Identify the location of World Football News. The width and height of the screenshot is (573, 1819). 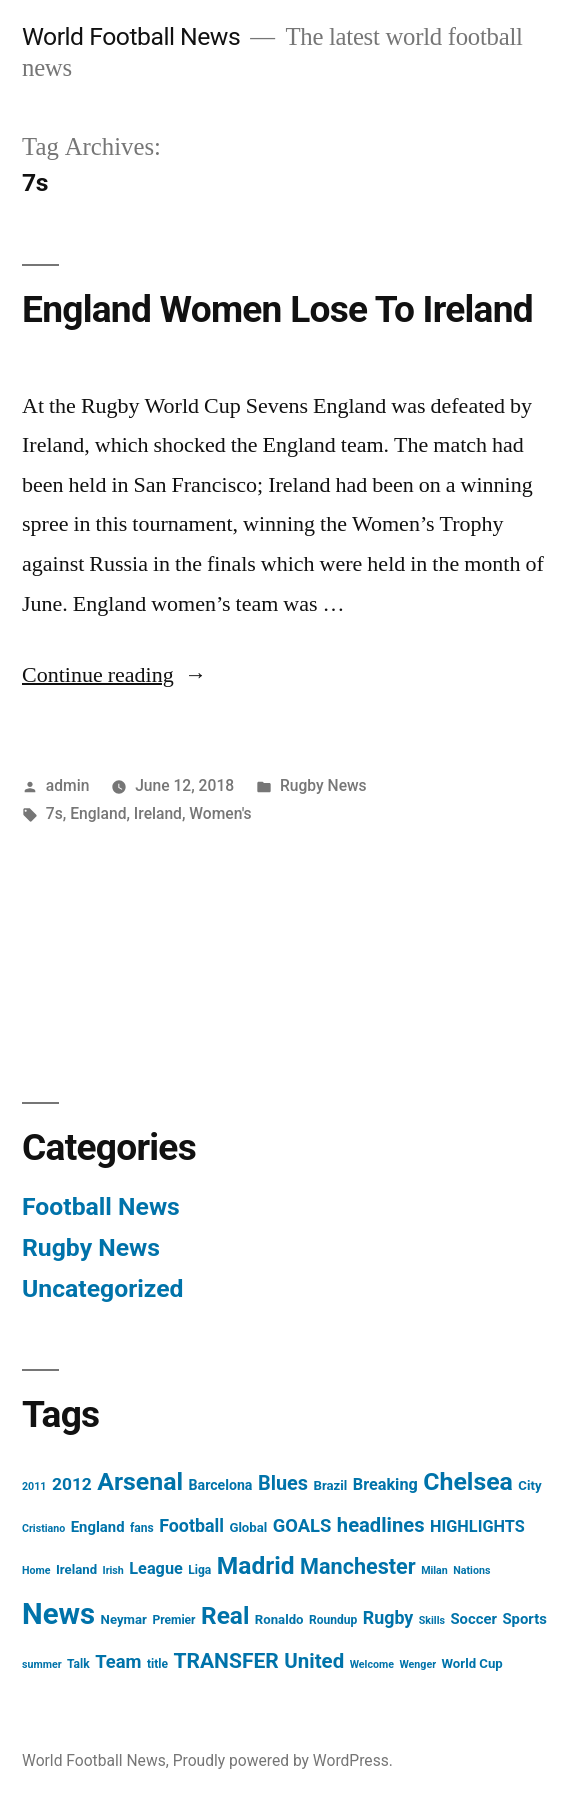
(131, 36).